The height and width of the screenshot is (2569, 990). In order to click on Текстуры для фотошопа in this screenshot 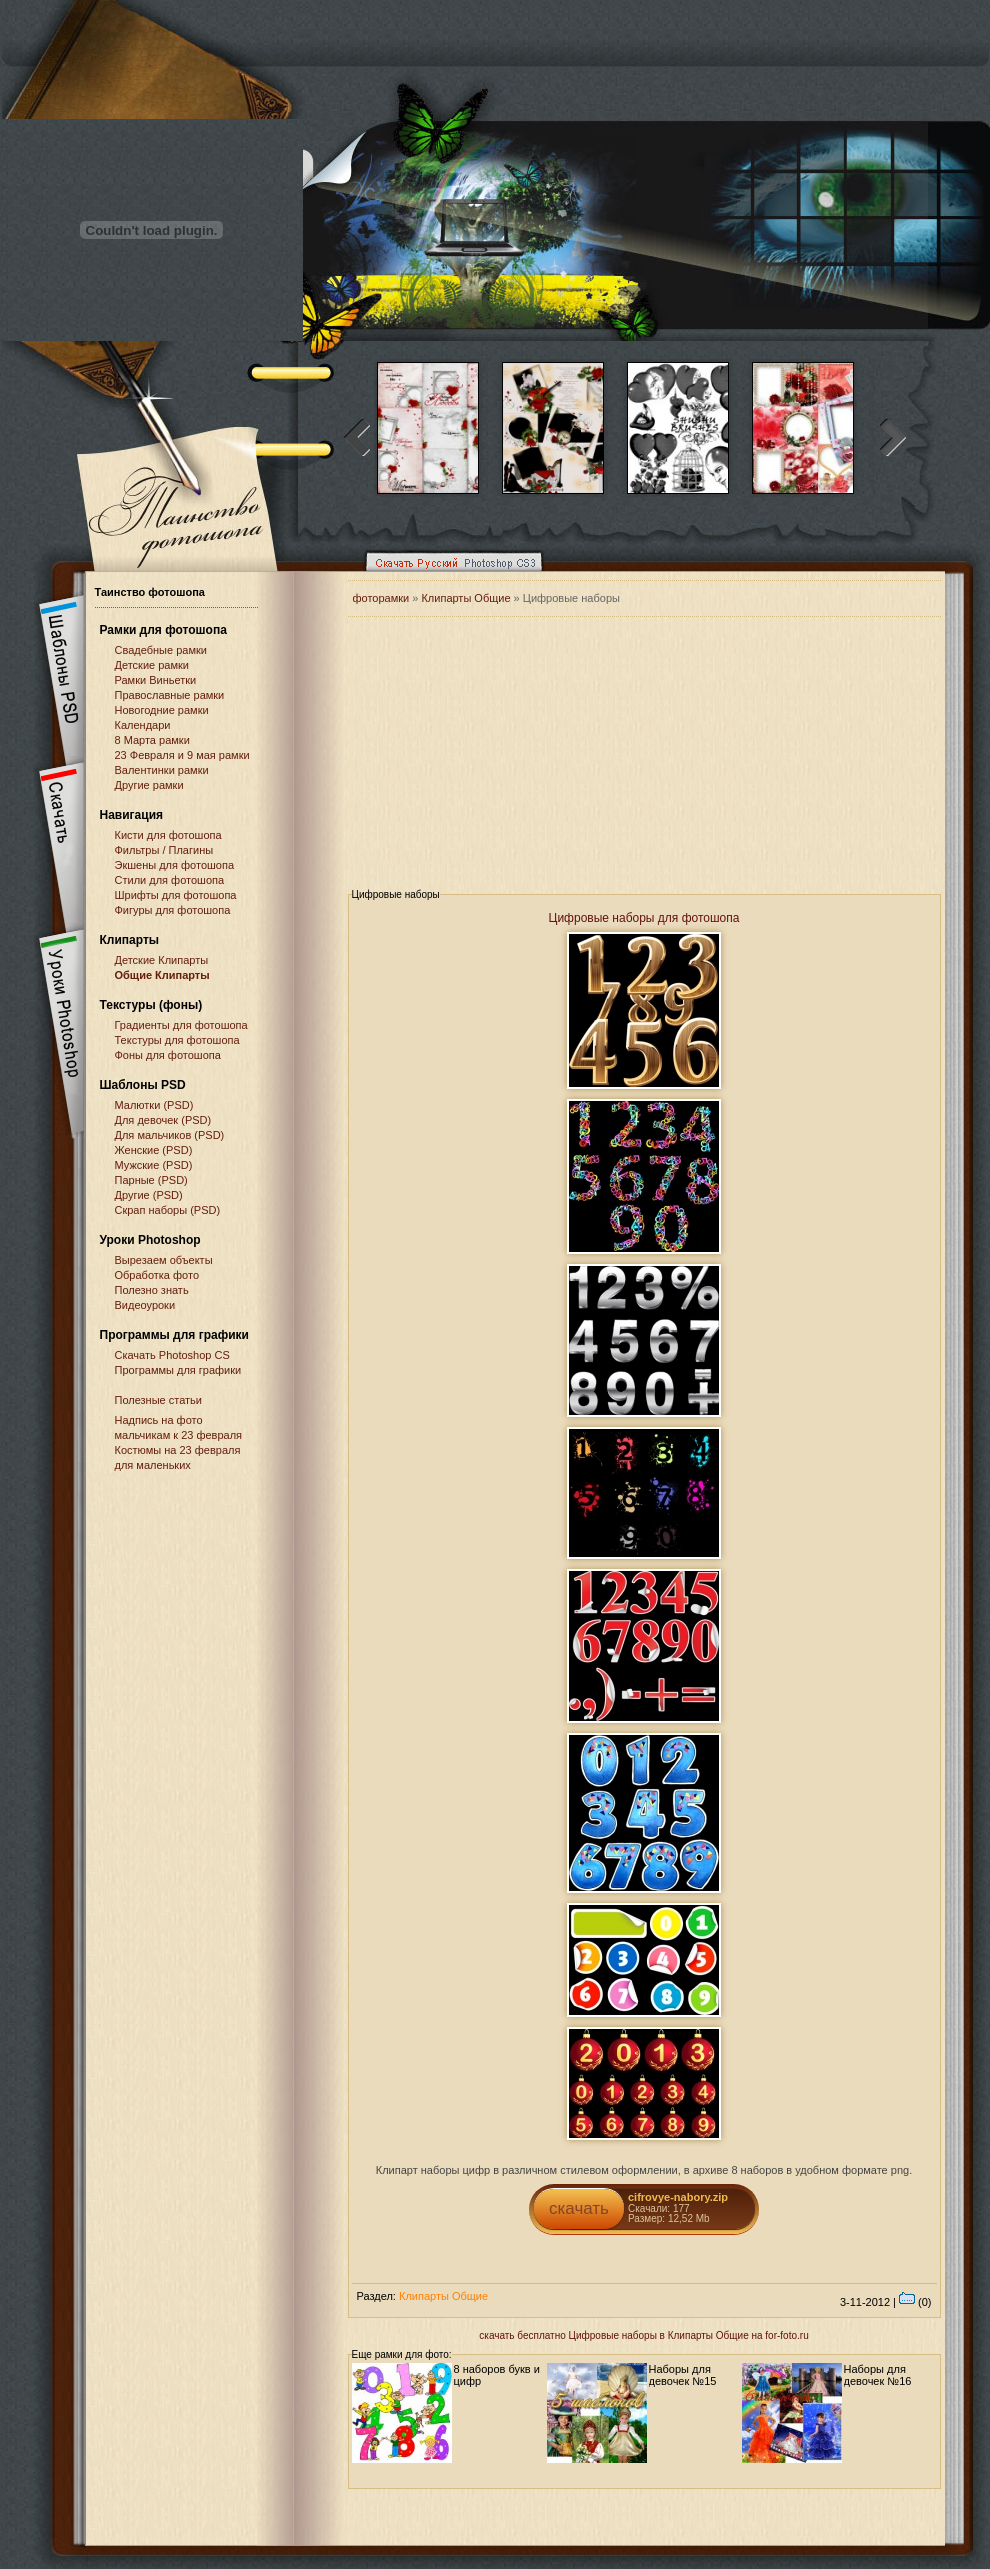, I will do `click(177, 1040)`.